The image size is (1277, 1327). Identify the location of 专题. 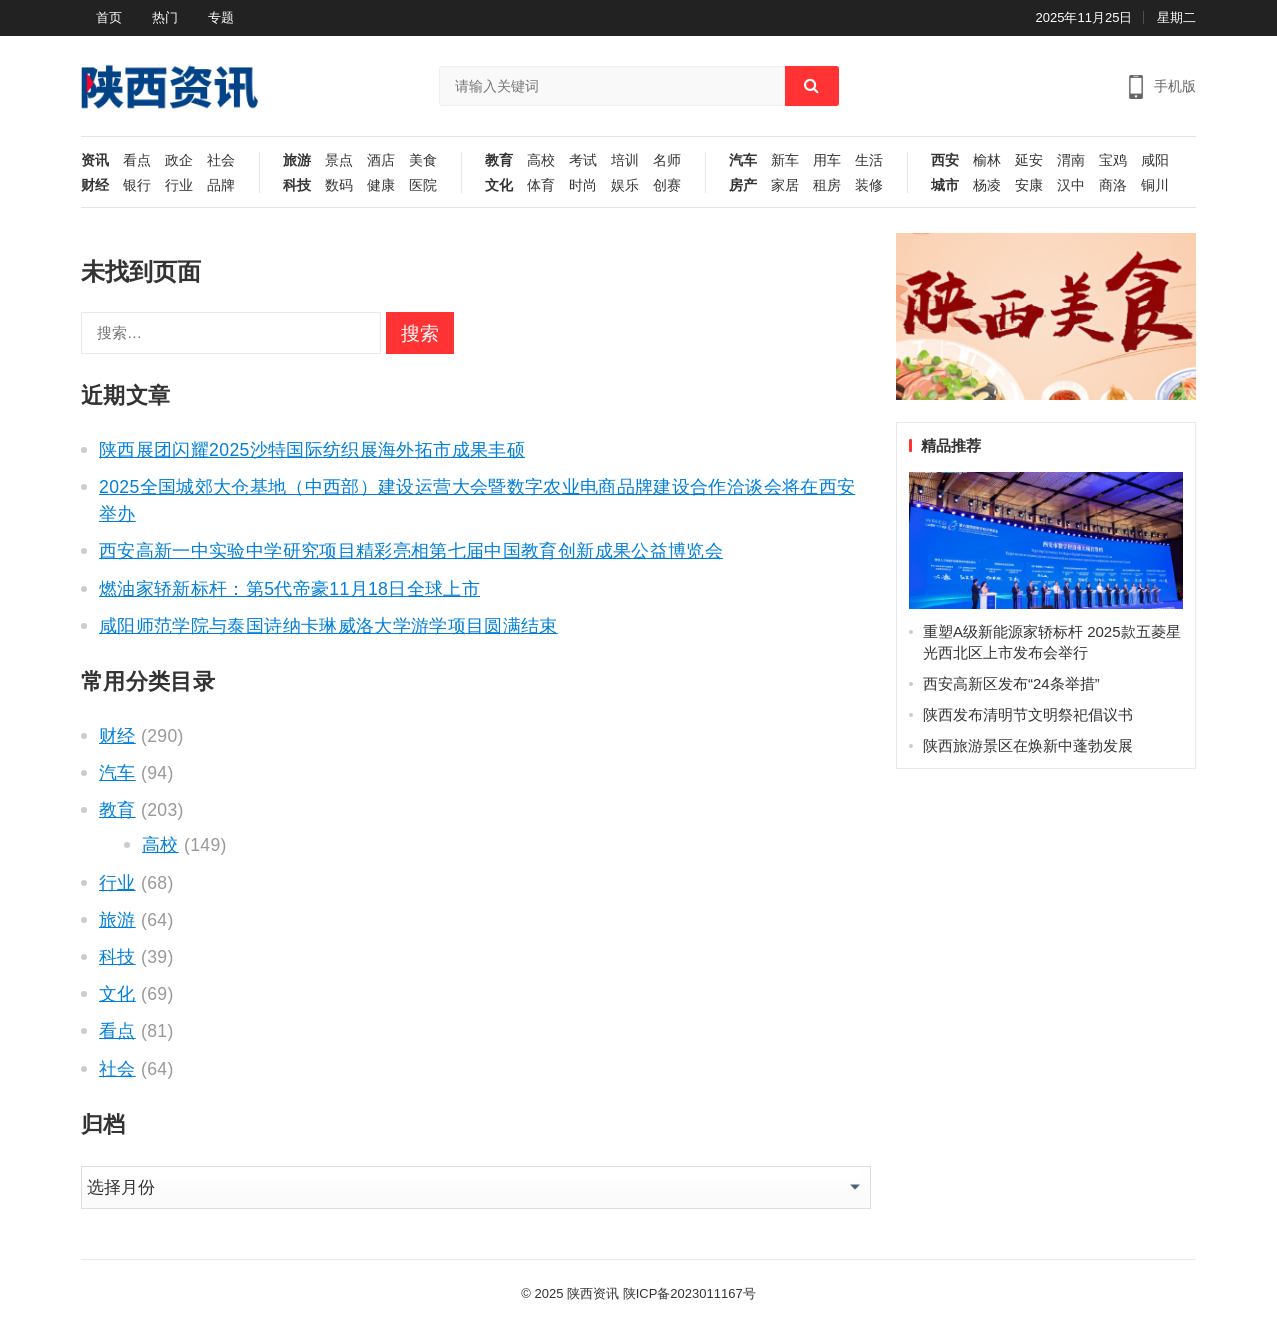
(221, 17).